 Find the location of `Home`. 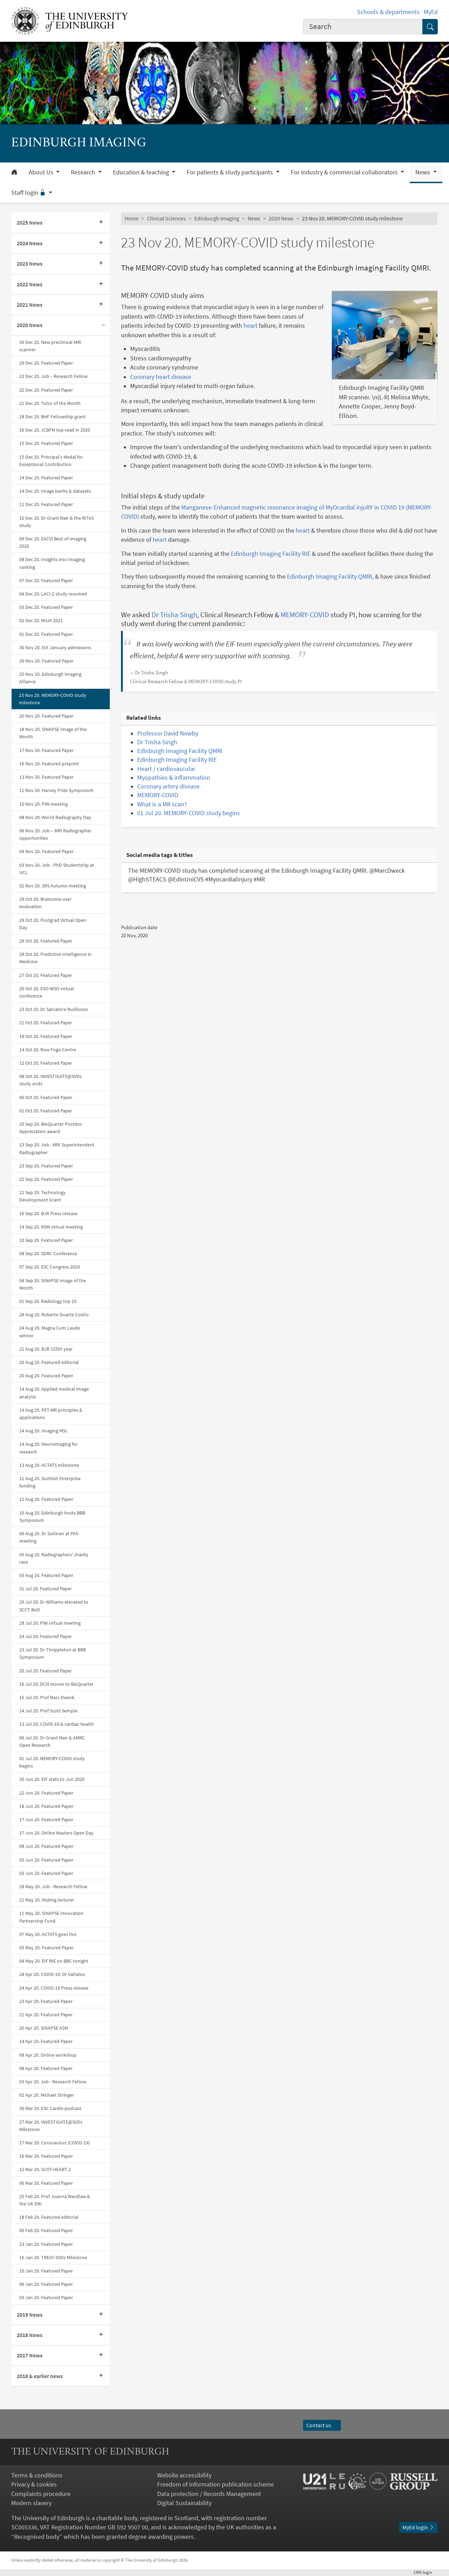

Home is located at coordinates (132, 218).